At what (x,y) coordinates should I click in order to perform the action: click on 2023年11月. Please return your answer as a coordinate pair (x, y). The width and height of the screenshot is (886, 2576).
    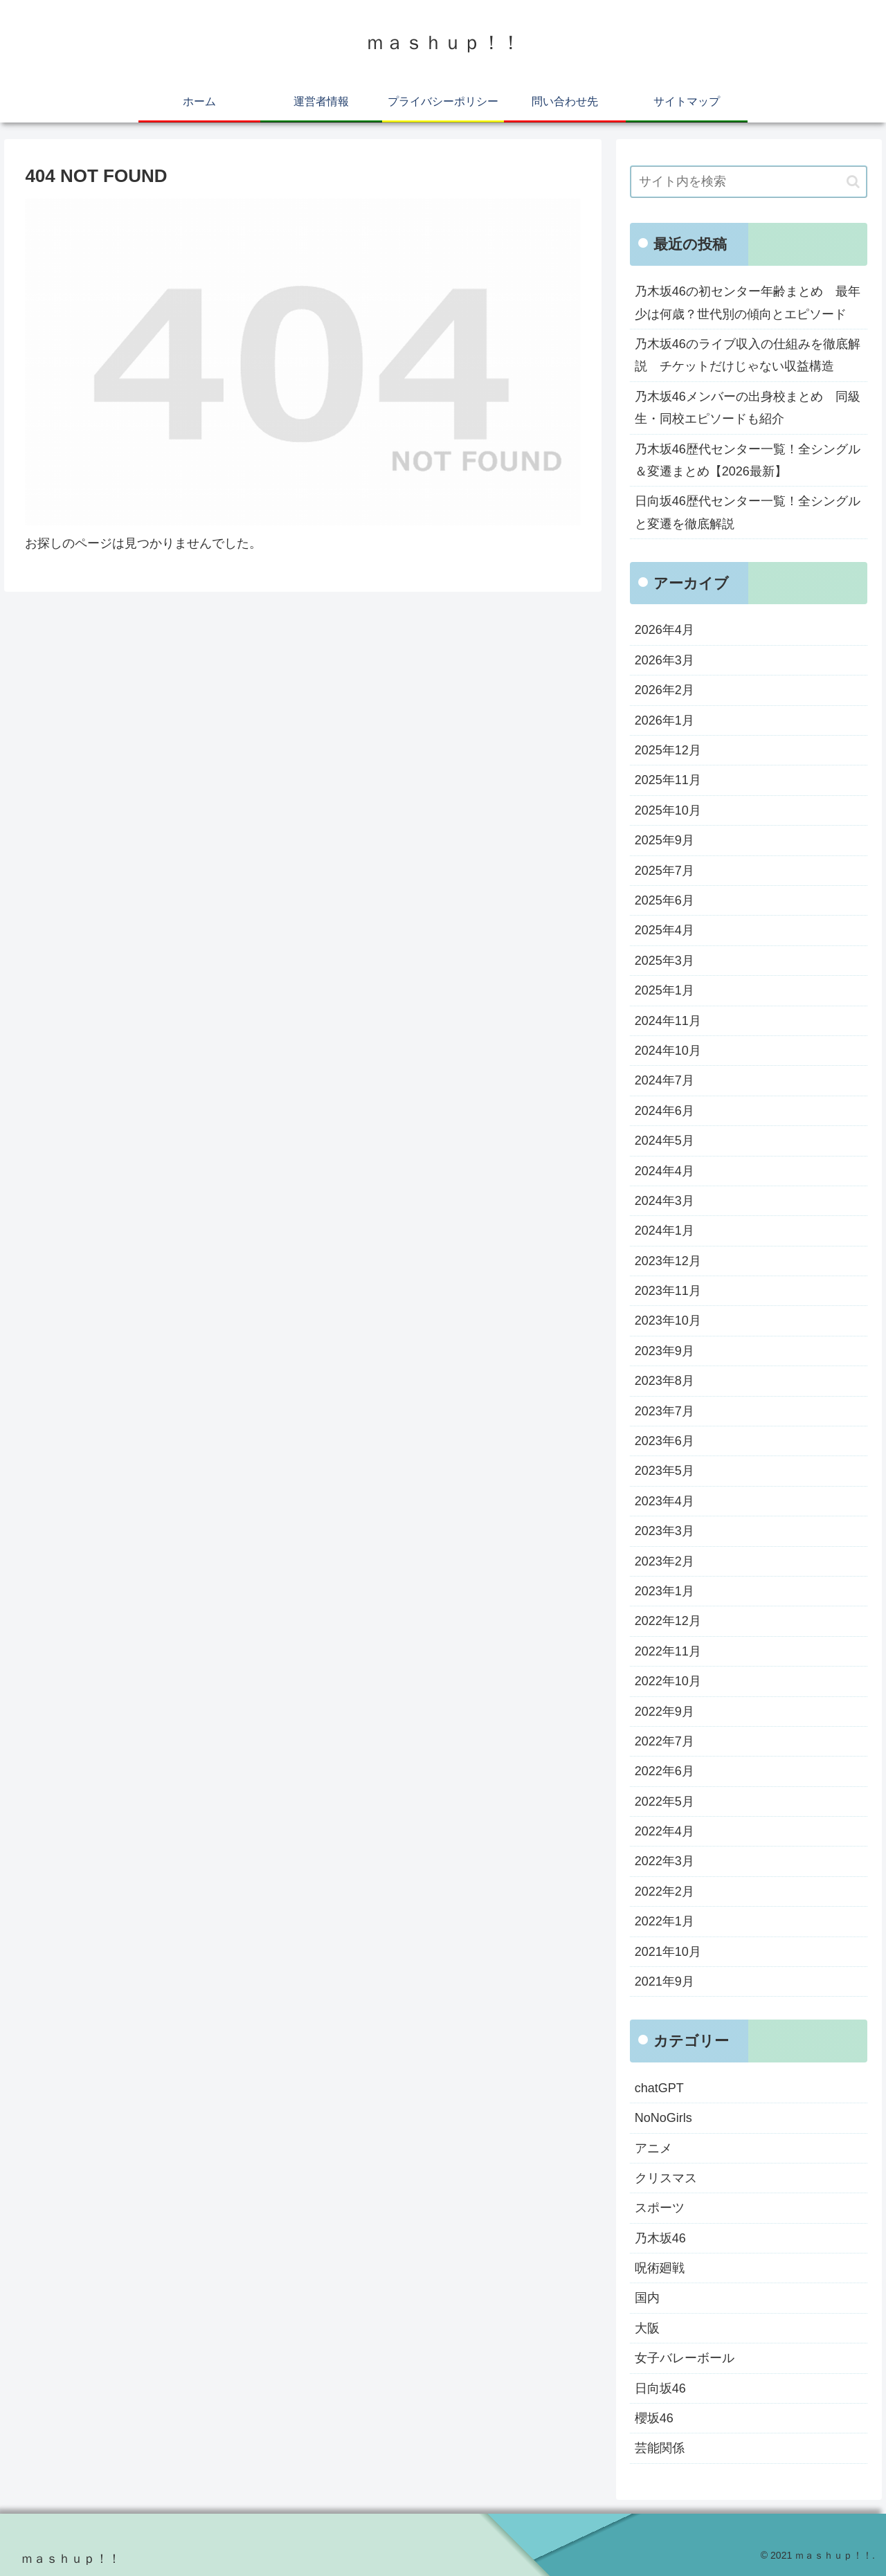
    Looking at the image, I should click on (668, 1291).